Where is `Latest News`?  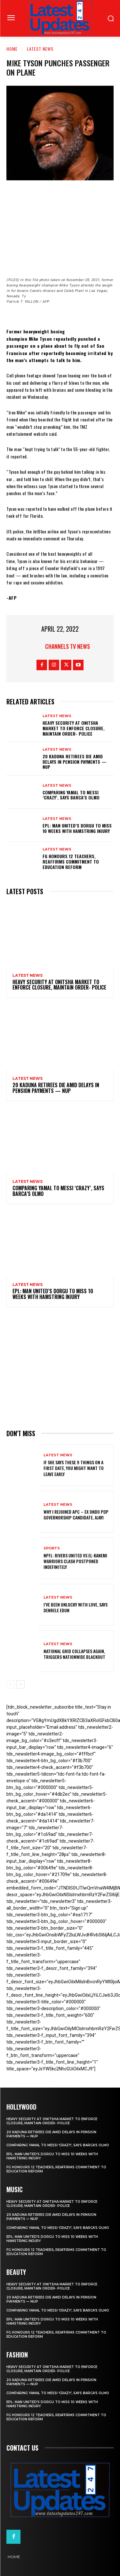 Latest News is located at coordinates (40, 48).